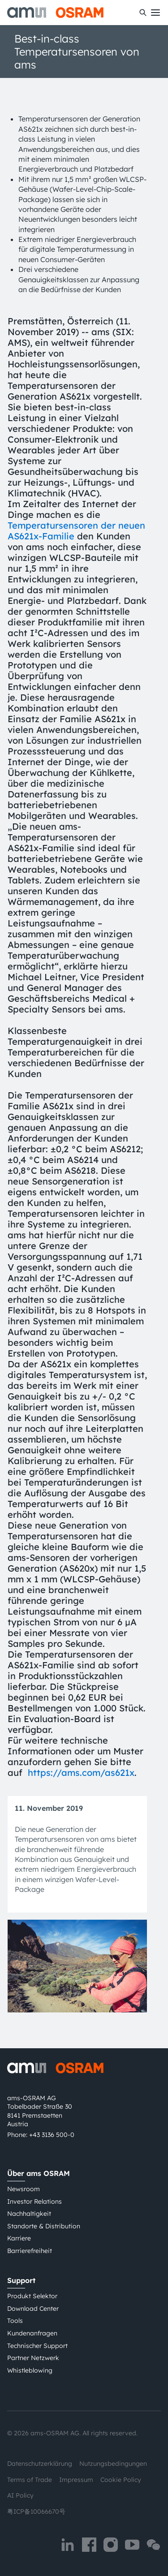 The width and height of the screenshot is (168, 2576). What do you see at coordinates (81, 1772) in the screenshot?
I see `https://ams.com/as621x` at bounding box center [81, 1772].